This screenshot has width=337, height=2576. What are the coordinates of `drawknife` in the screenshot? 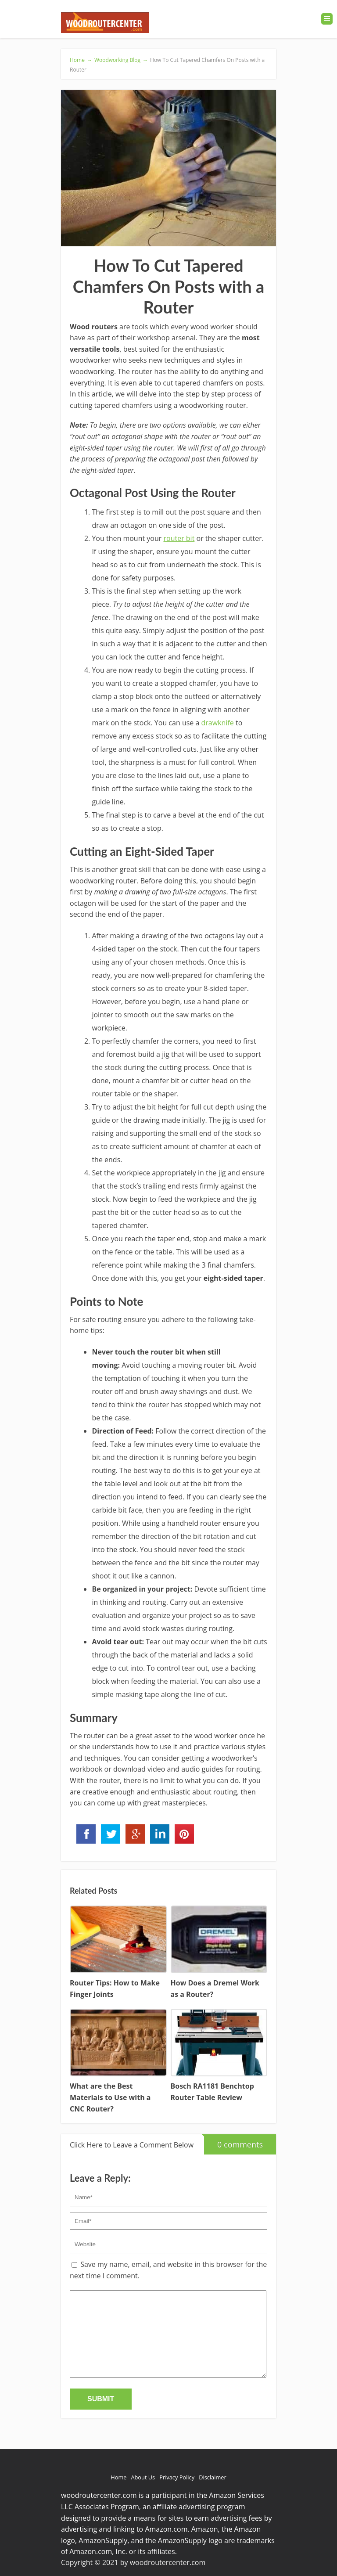 It's located at (217, 723).